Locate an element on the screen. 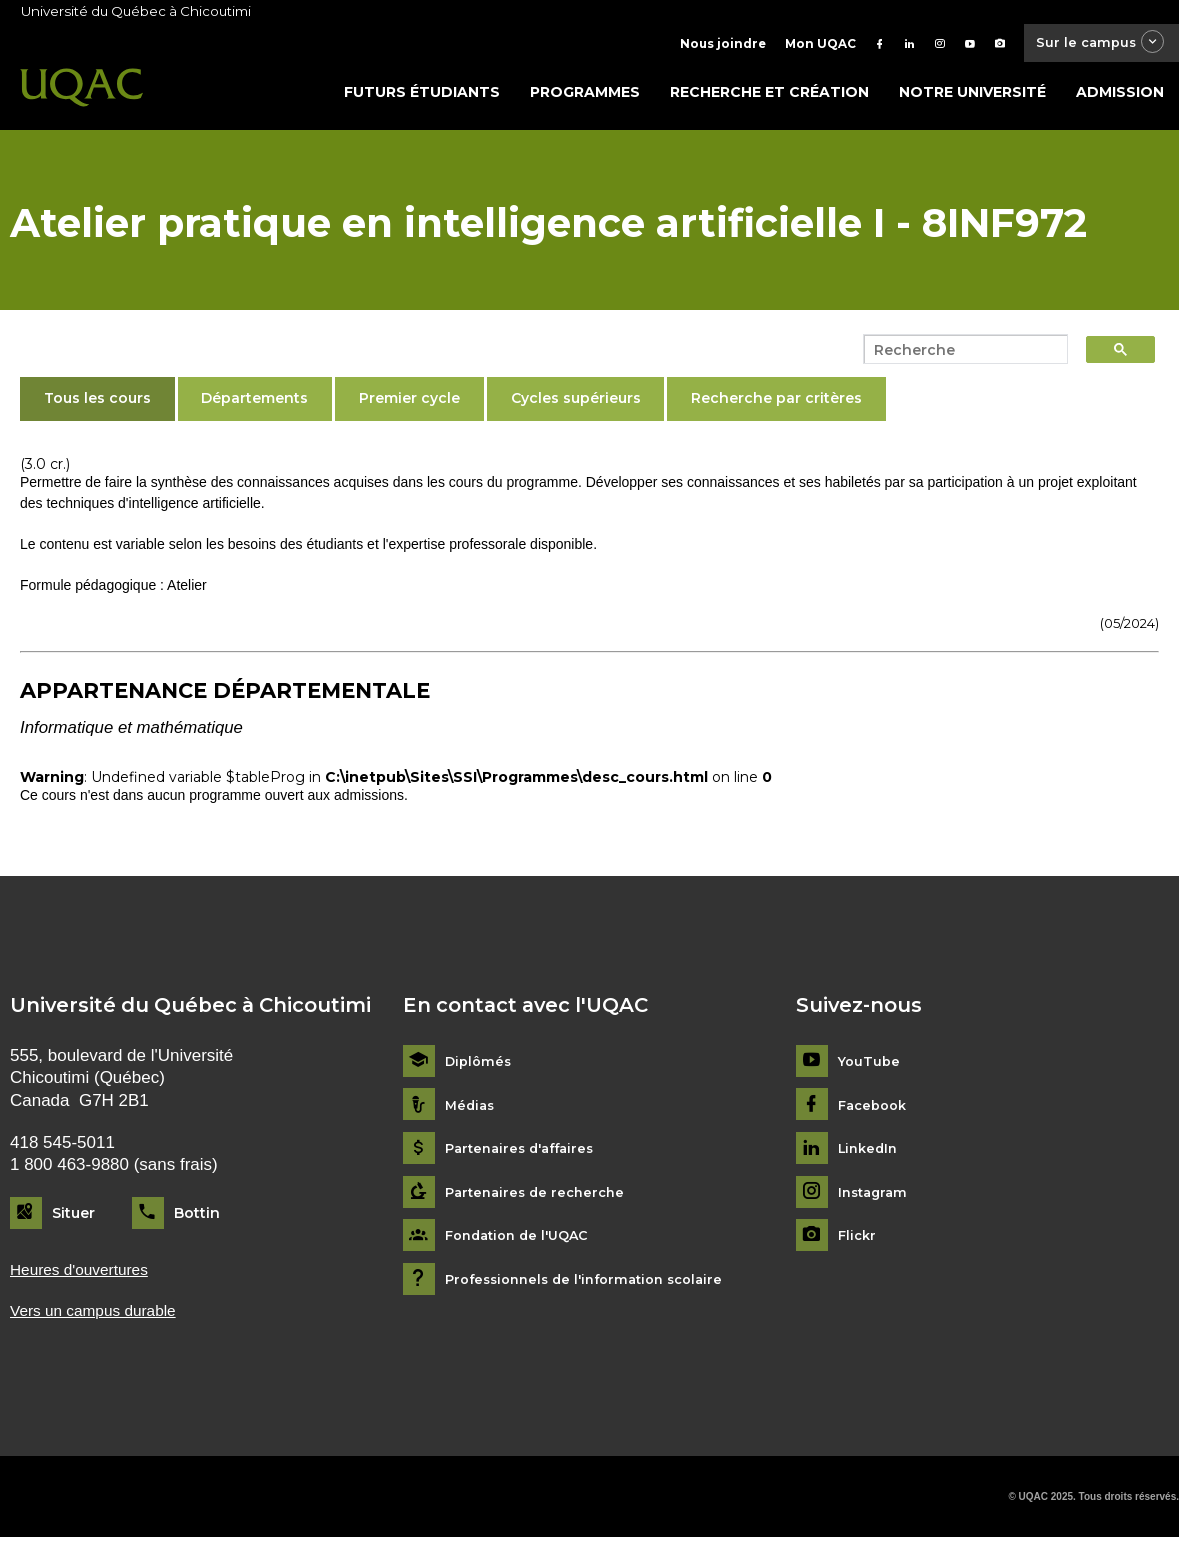  Diplômés is located at coordinates (480, 1067).